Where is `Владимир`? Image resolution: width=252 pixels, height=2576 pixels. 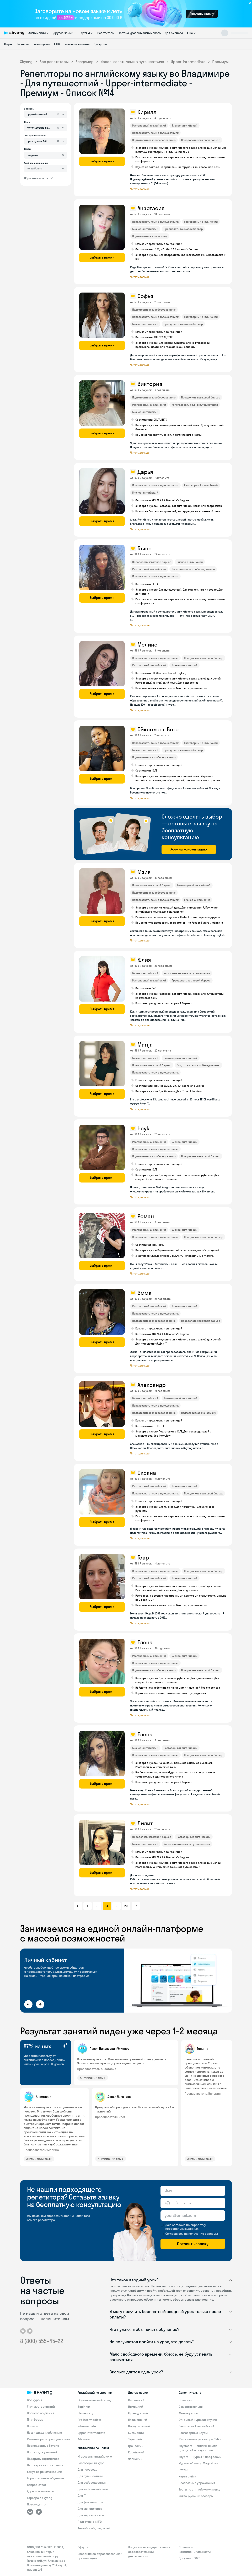 Владимир is located at coordinates (85, 61).